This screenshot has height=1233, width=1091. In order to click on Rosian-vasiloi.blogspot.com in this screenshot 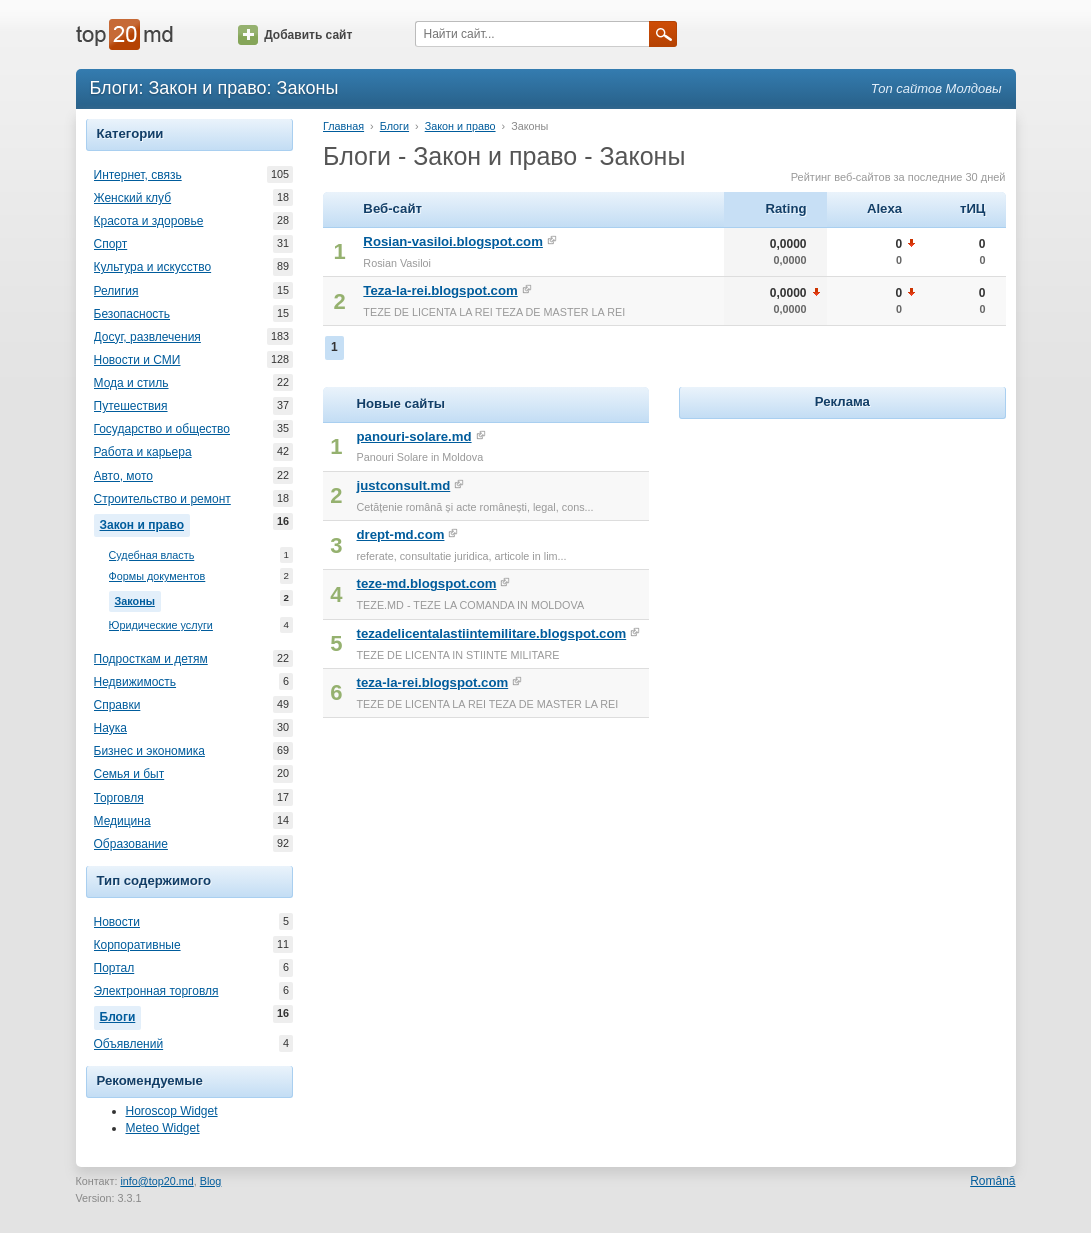, I will do `click(453, 241)`.